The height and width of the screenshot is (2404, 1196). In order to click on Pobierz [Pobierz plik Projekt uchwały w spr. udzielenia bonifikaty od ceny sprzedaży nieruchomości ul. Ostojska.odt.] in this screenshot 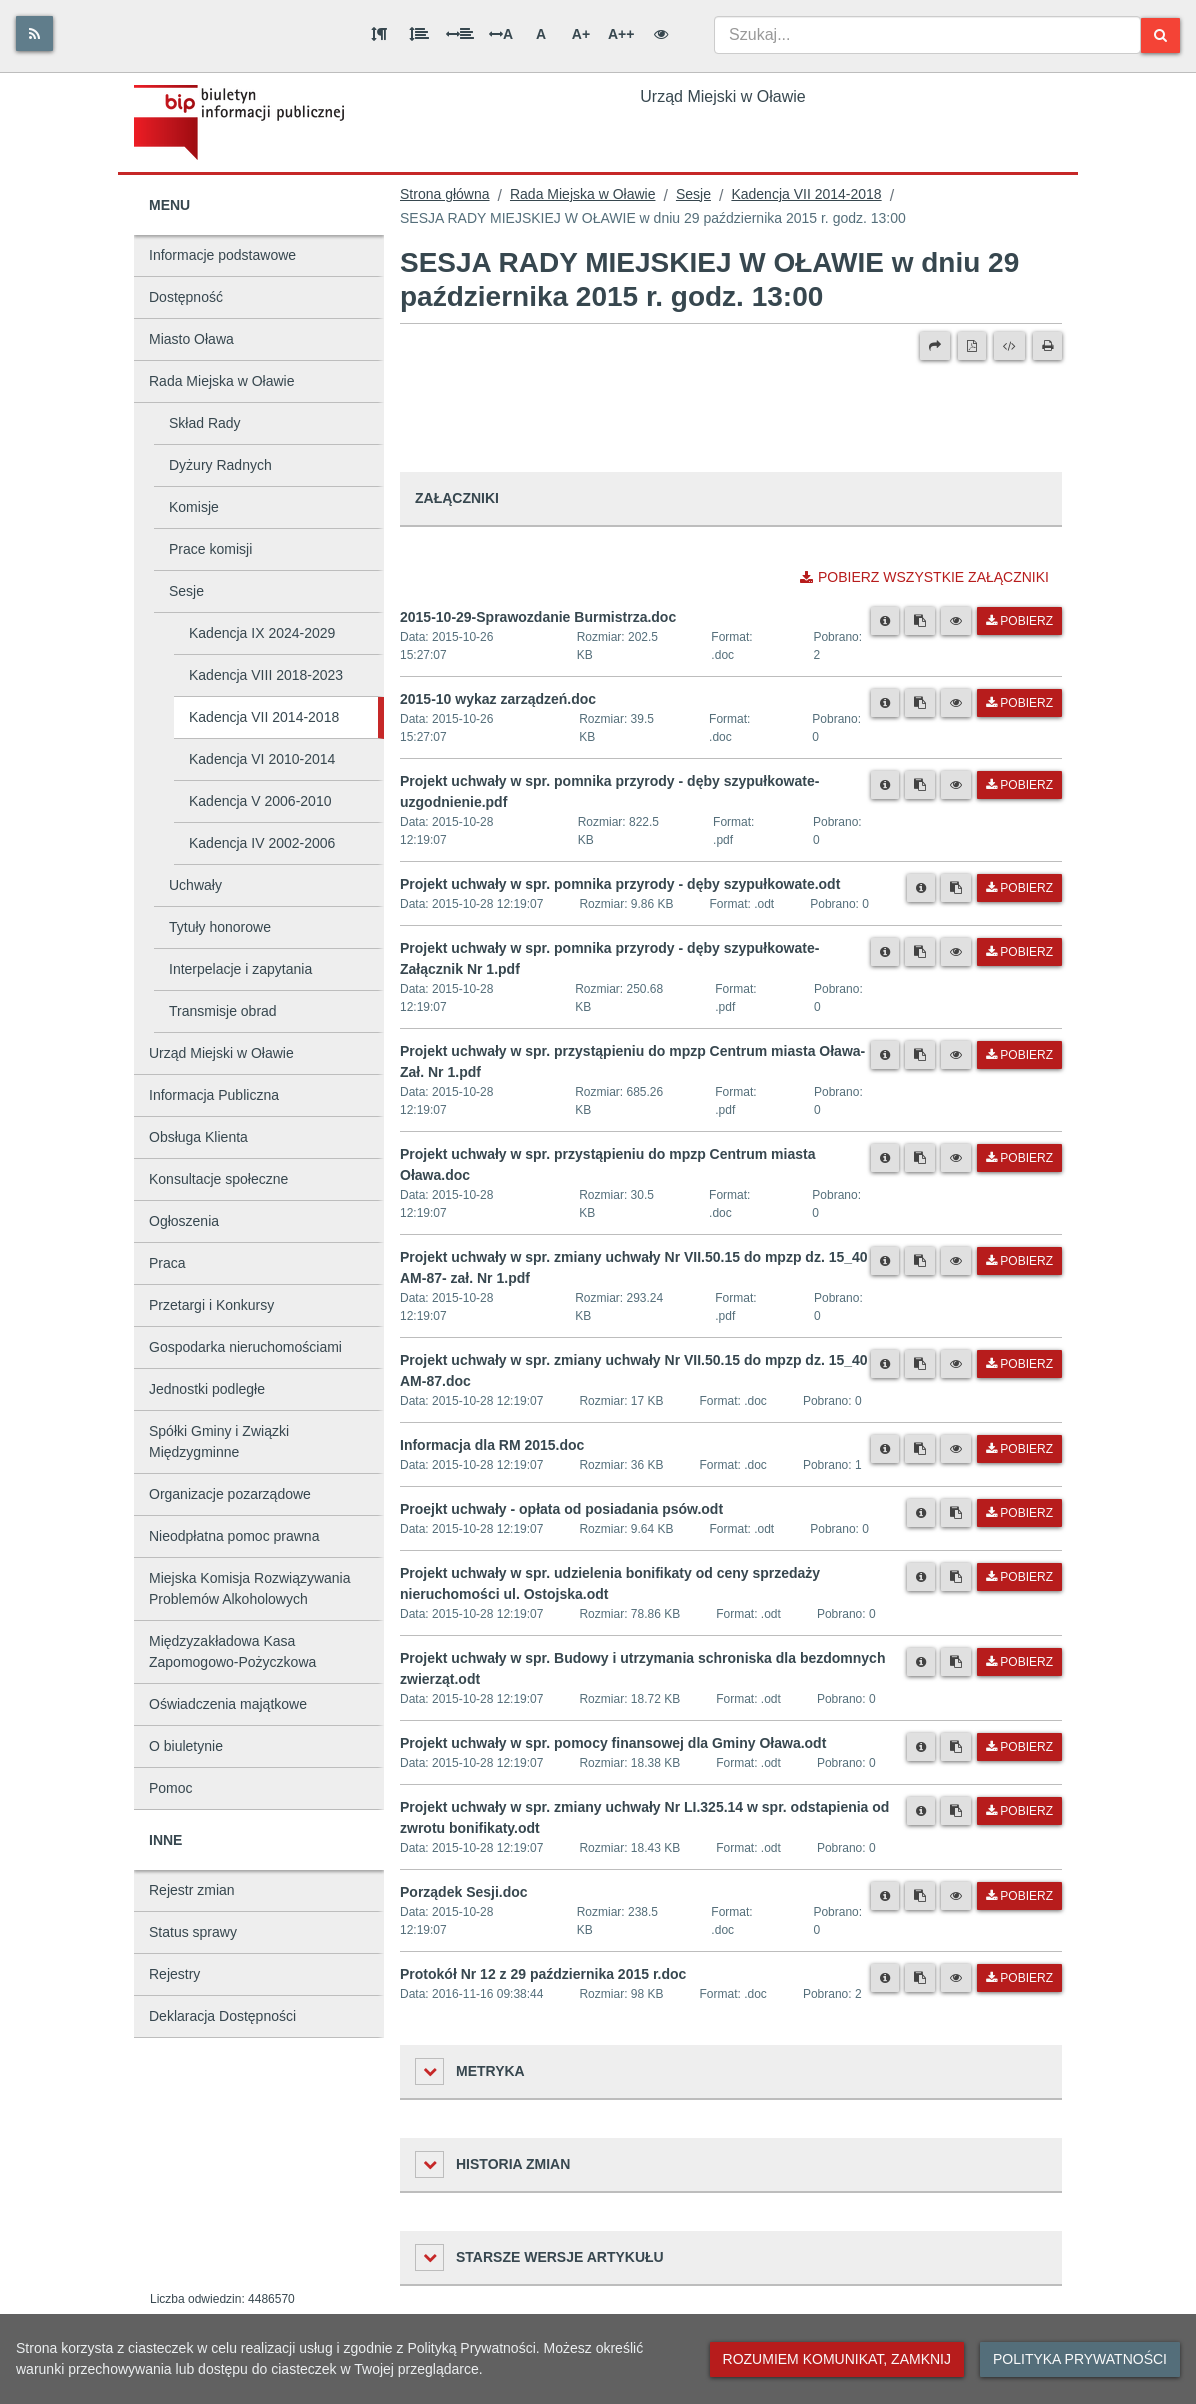, I will do `click(1019, 1577)`.